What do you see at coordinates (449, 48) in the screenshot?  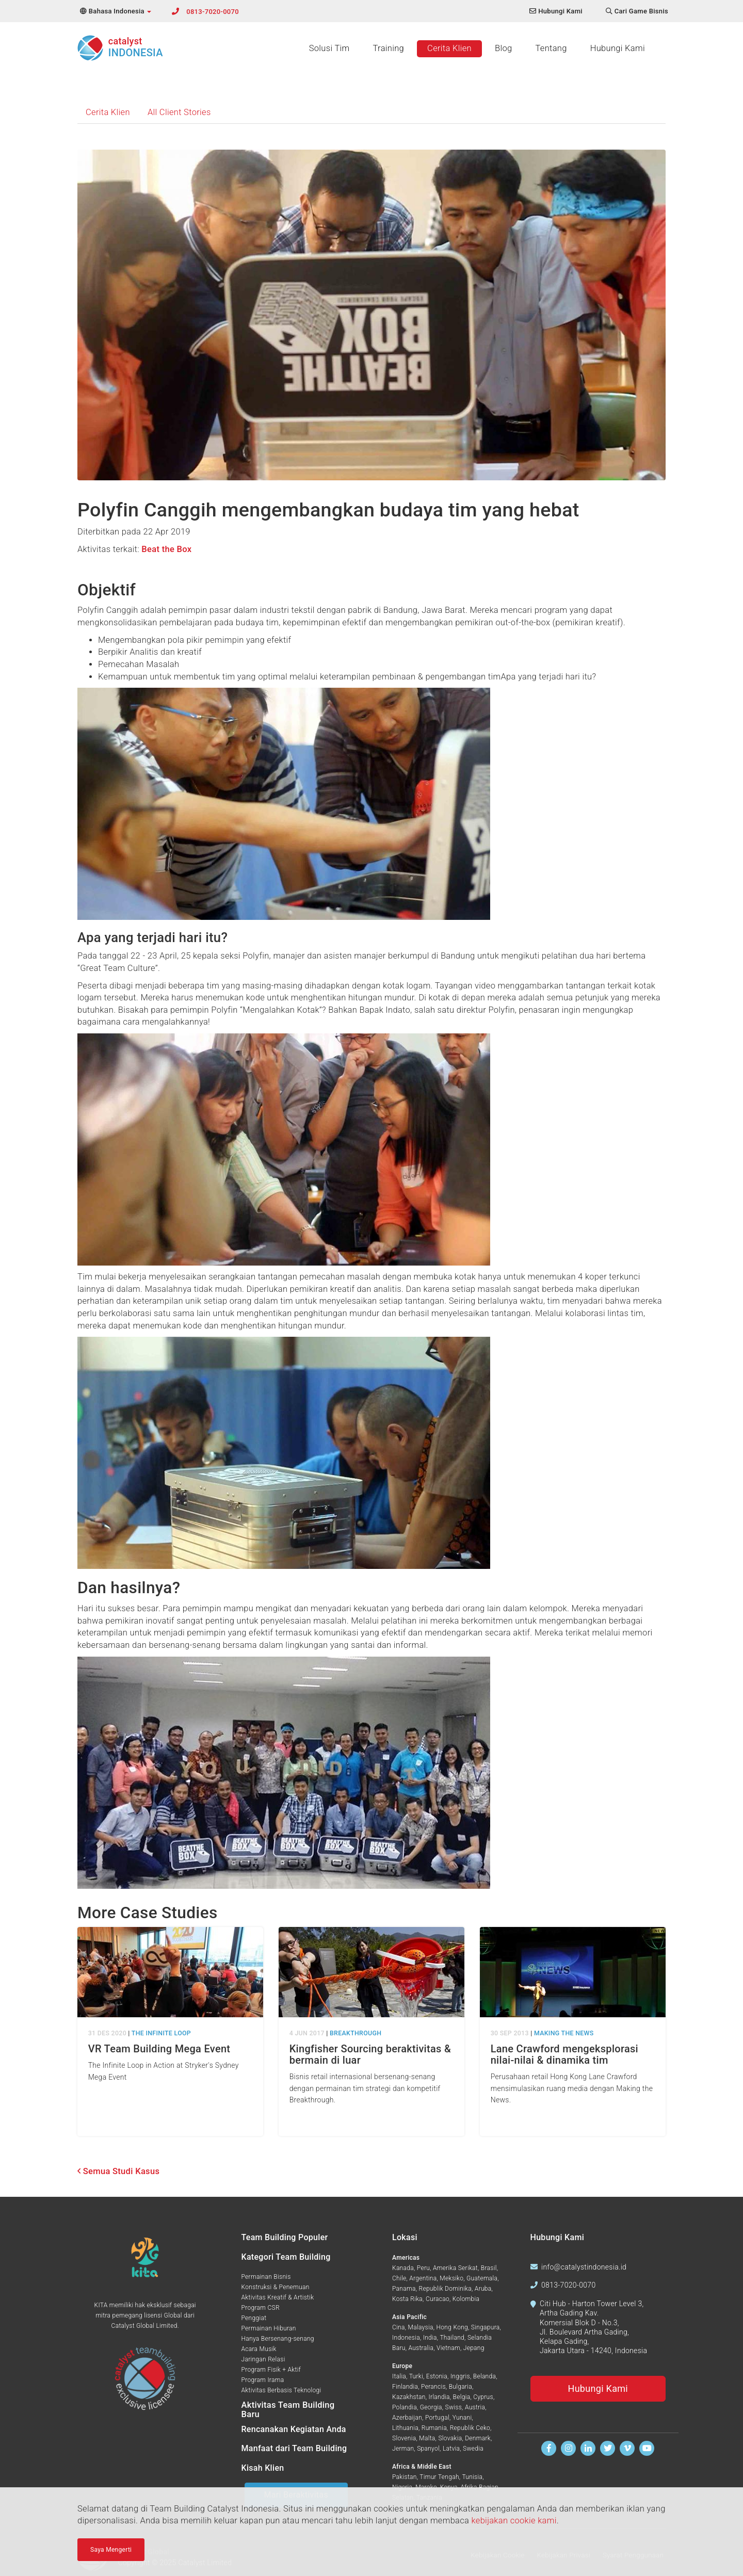 I see `Cerita Klien` at bounding box center [449, 48].